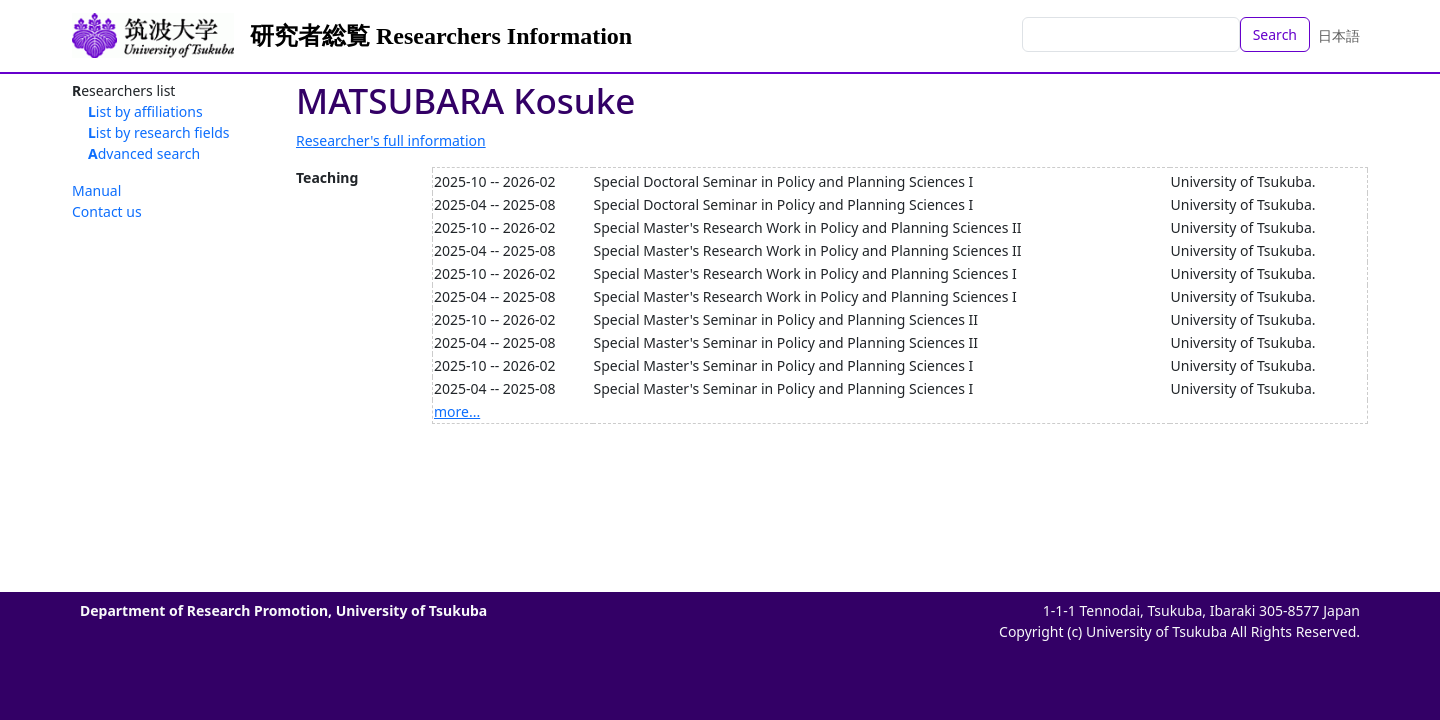 Image resolution: width=1440 pixels, height=720 pixels. I want to click on Manual, so click(96, 190).